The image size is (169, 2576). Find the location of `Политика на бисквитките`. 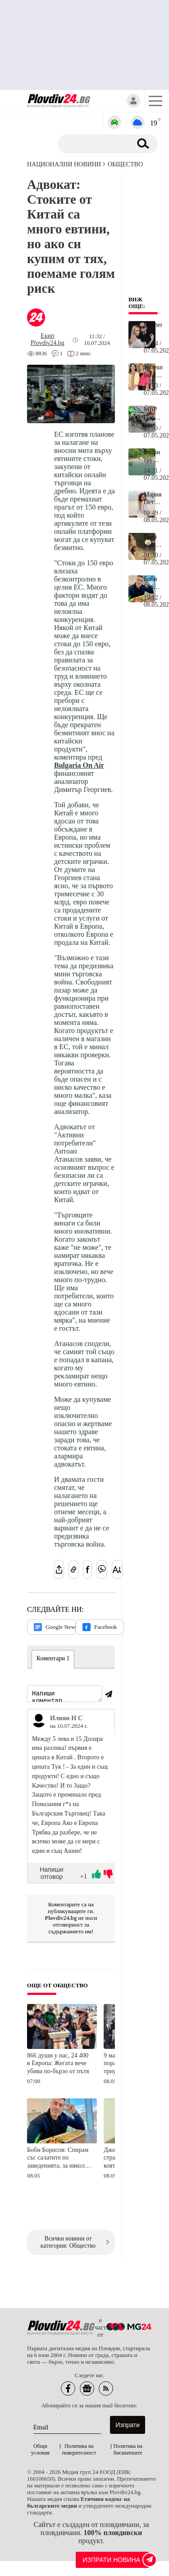

Политика на бисквитките is located at coordinates (128, 2450).